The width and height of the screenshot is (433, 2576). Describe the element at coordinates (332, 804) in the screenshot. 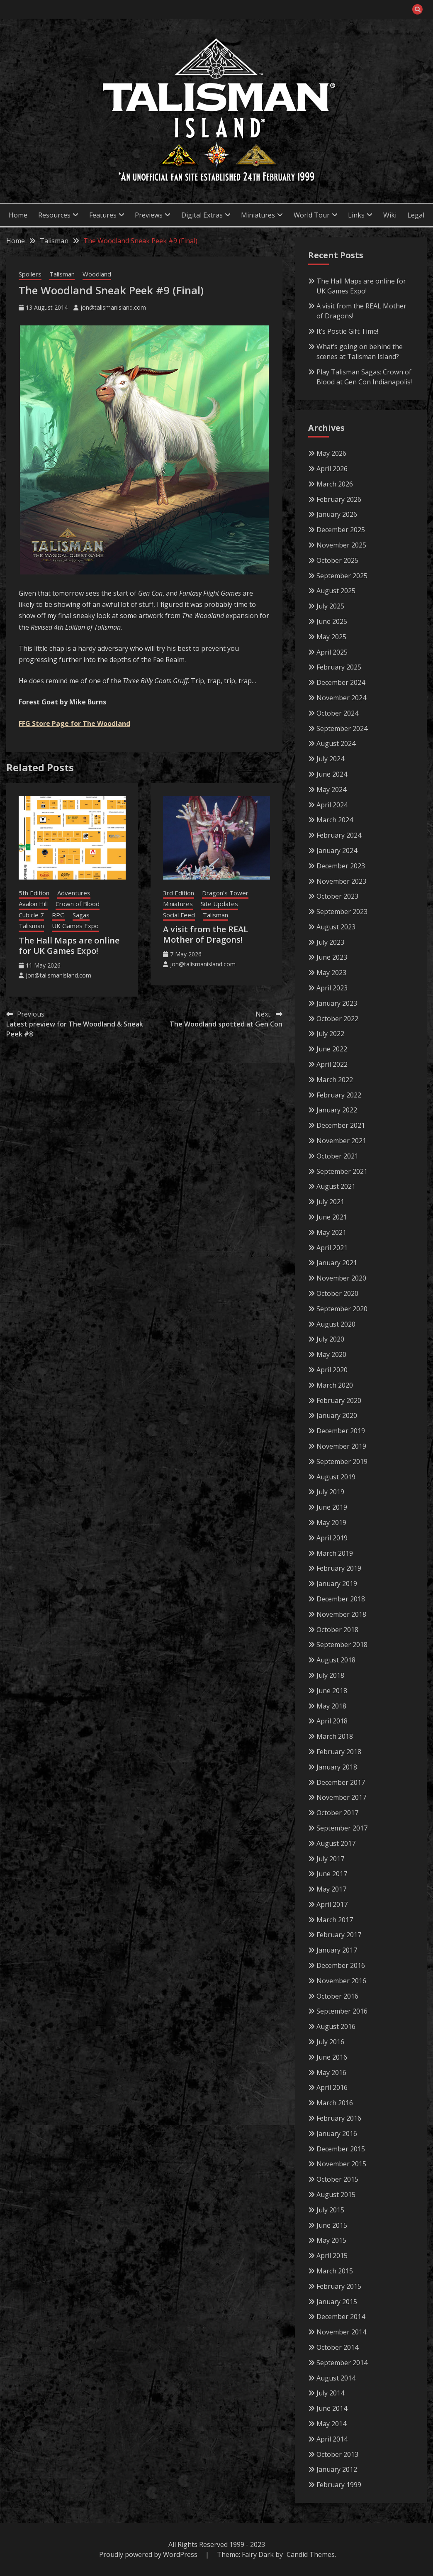

I see `April 2024` at that location.